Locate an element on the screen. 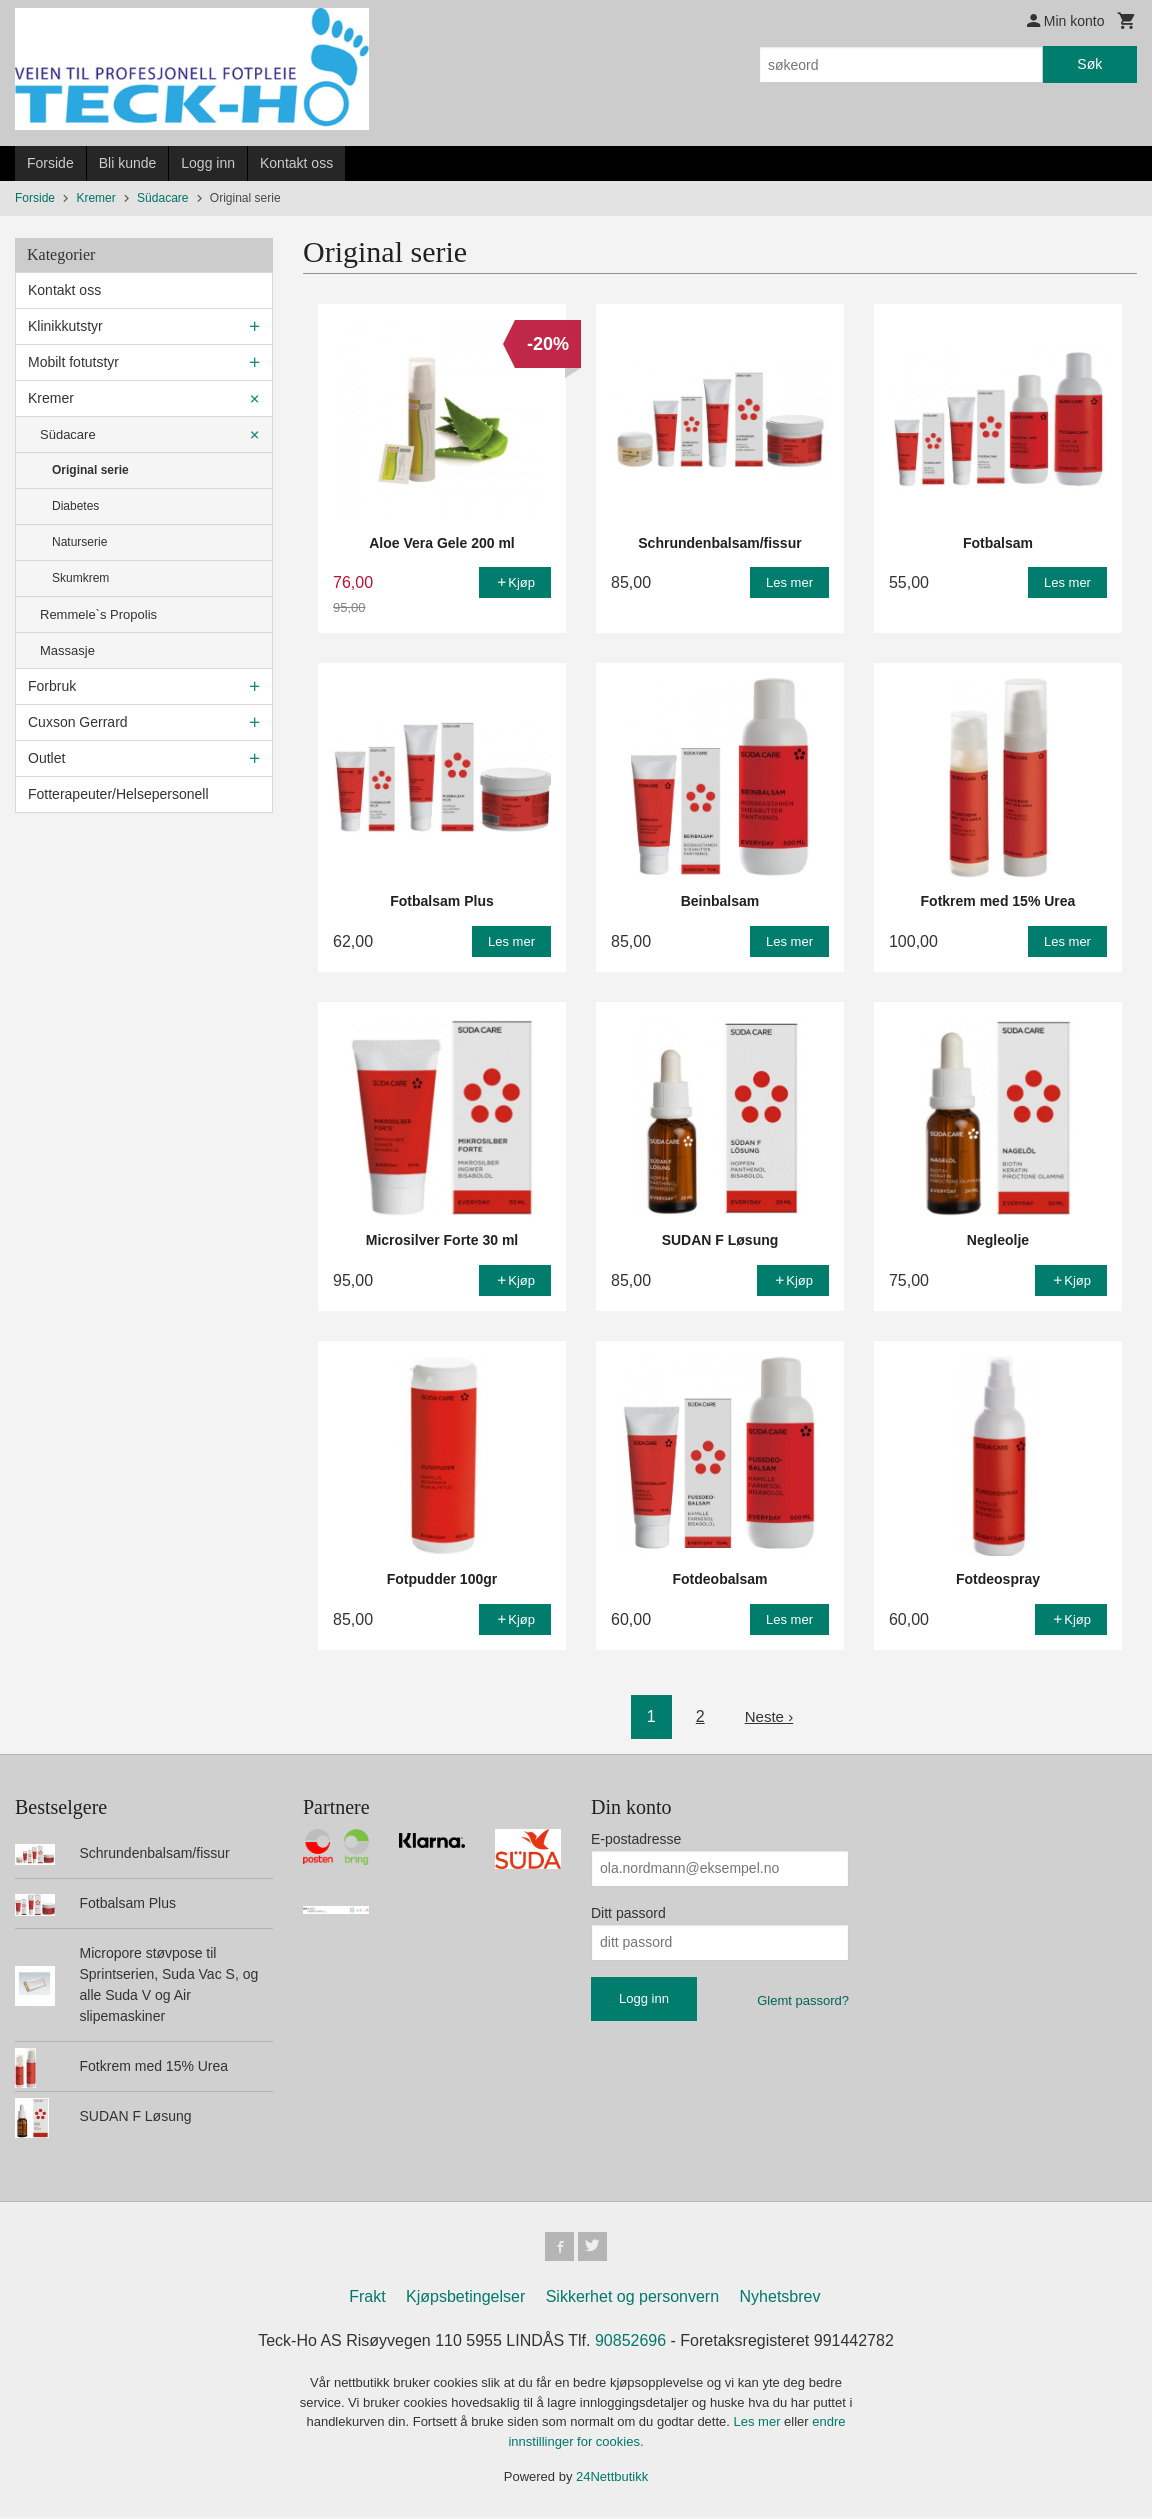 This screenshot has width=1152, height=2519. Nyhetsbrev is located at coordinates (780, 2299).